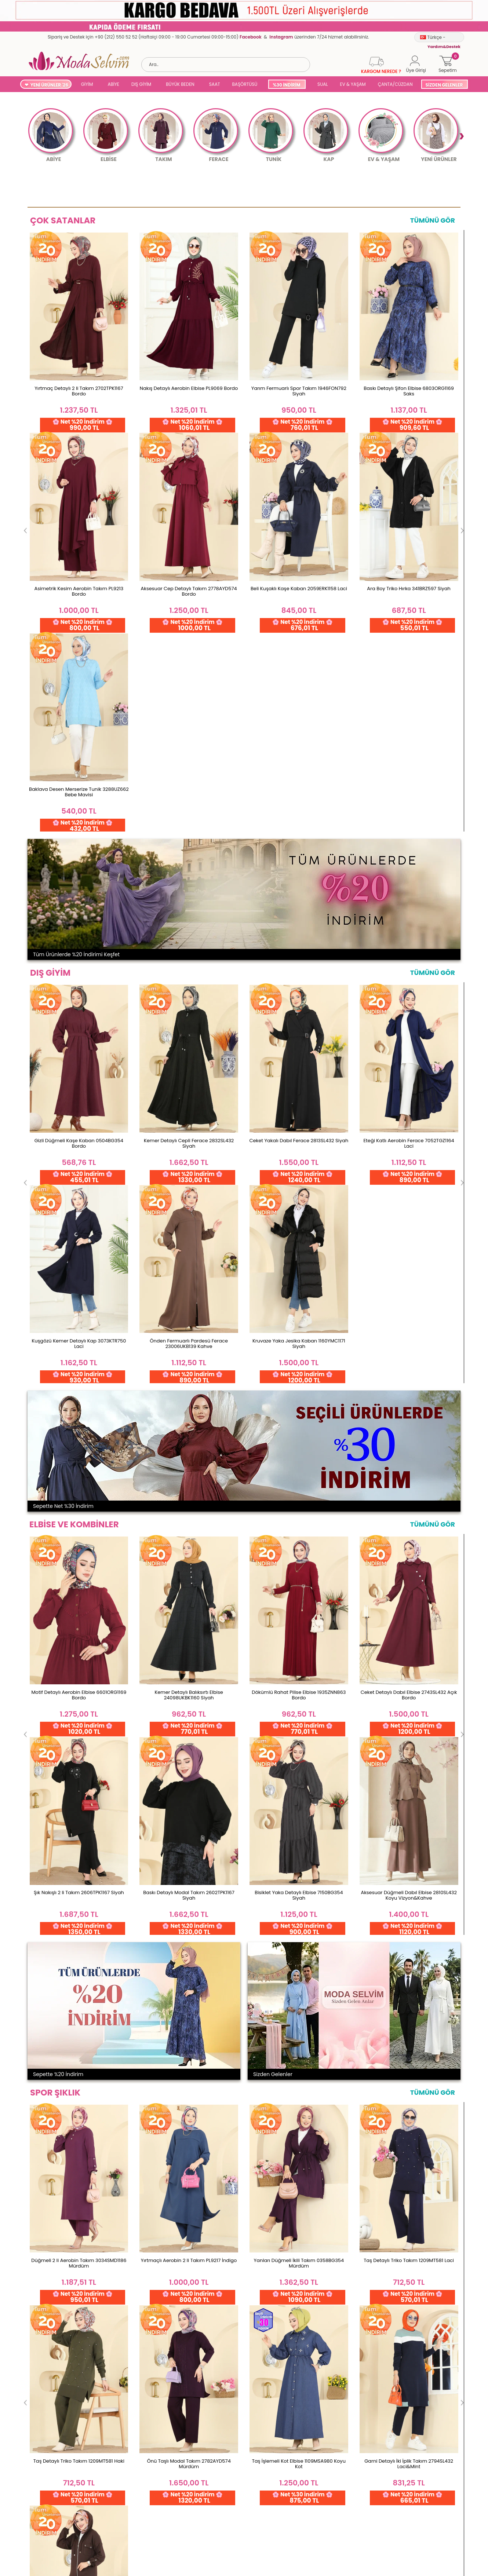  I want to click on BÜYÜK BEDEN, so click(180, 84).